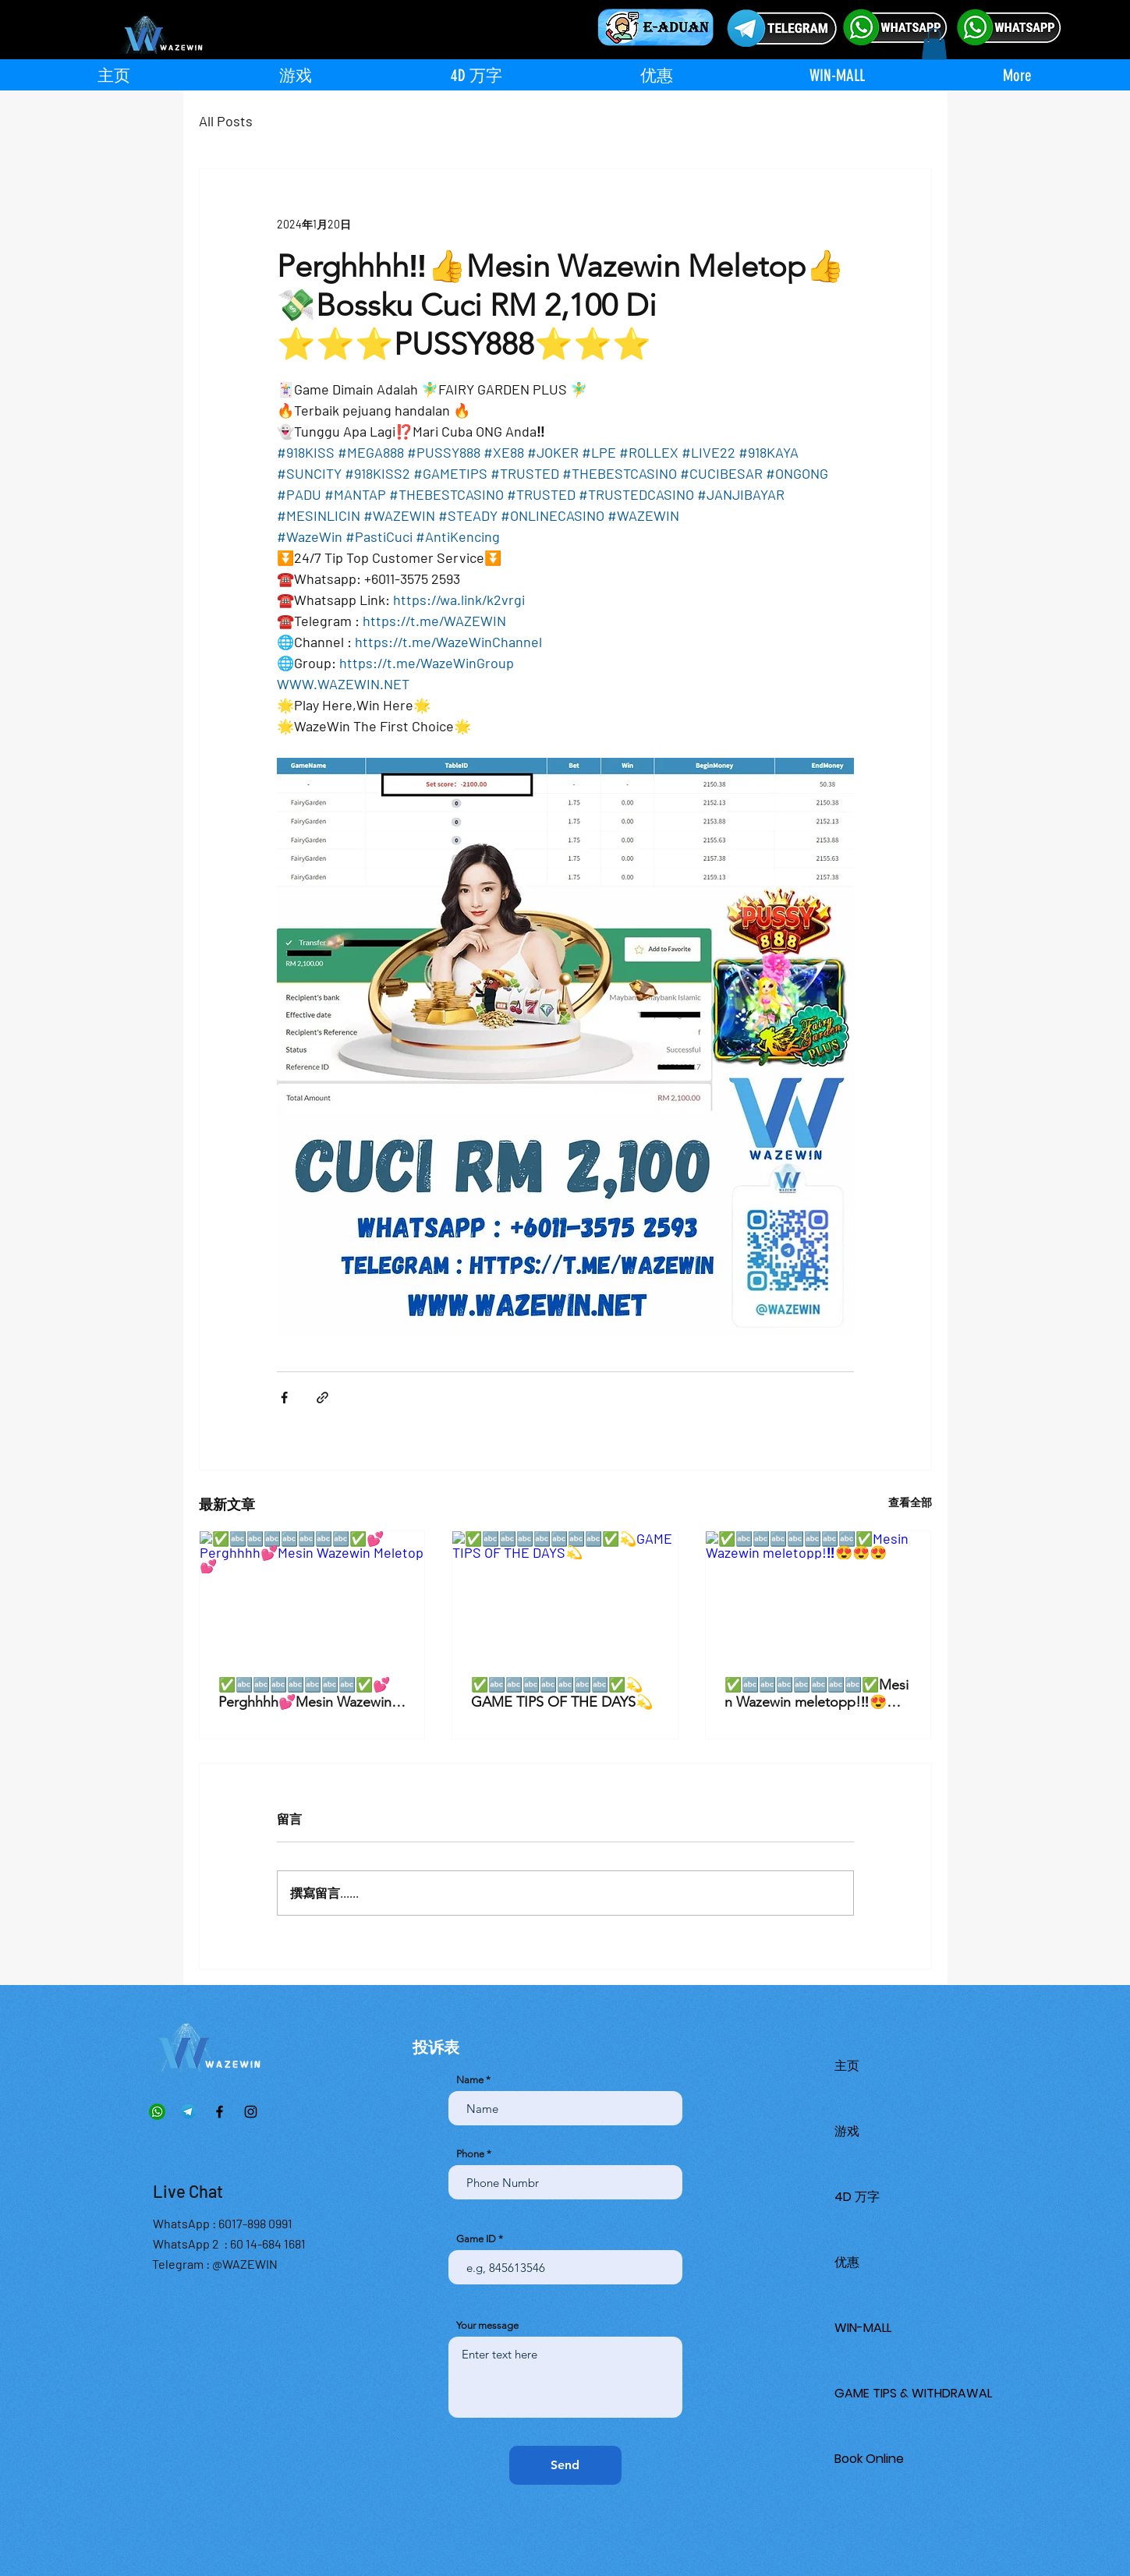 The width and height of the screenshot is (1130, 2576). Describe the element at coordinates (188, 2112) in the screenshot. I see `[Telegram]` at that location.